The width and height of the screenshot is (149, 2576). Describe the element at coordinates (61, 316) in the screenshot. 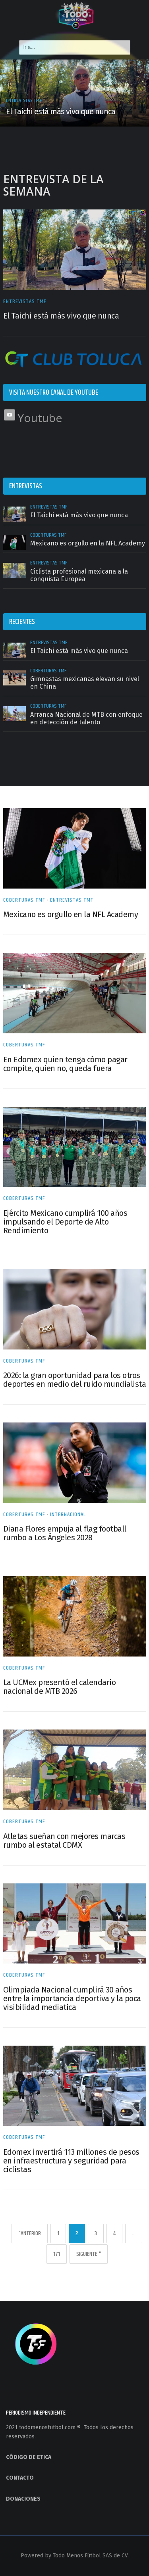

I see `El Taichi está más vivo que nunca` at that location.